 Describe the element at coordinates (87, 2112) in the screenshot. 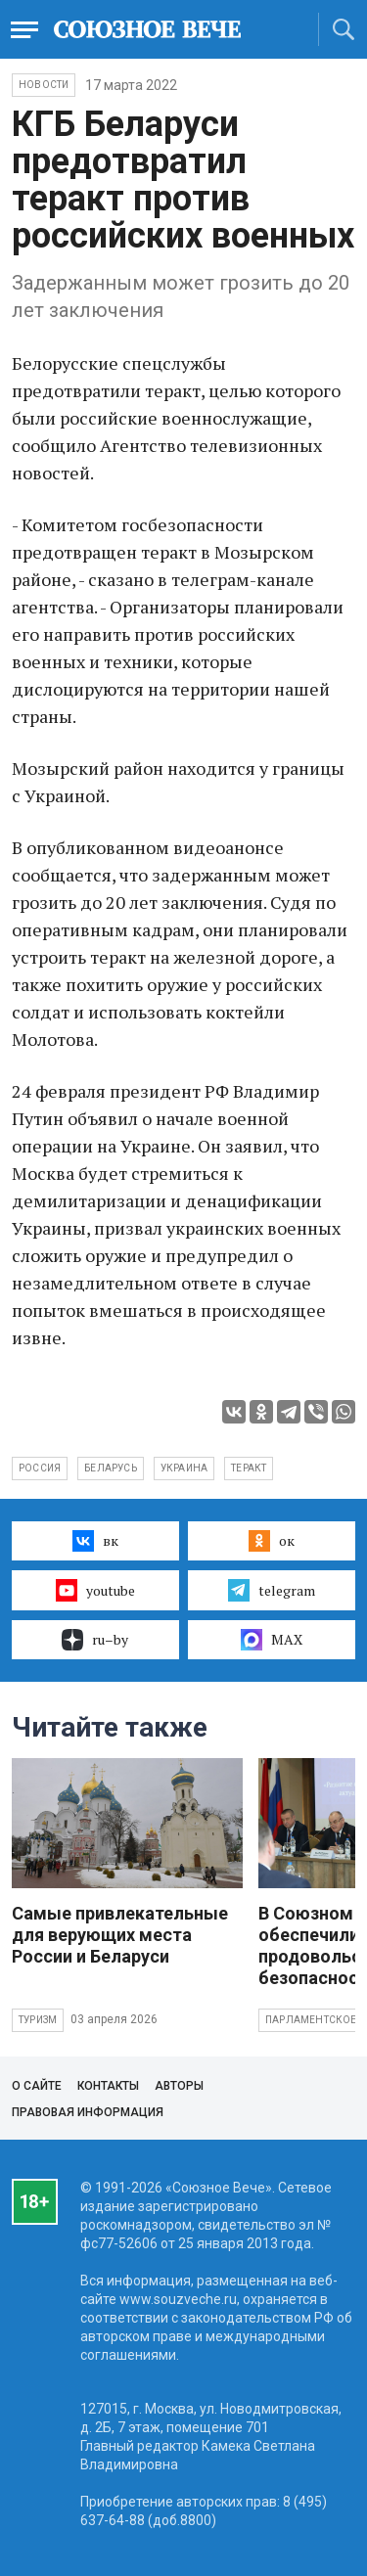

I see `Правовая информация` at that location.